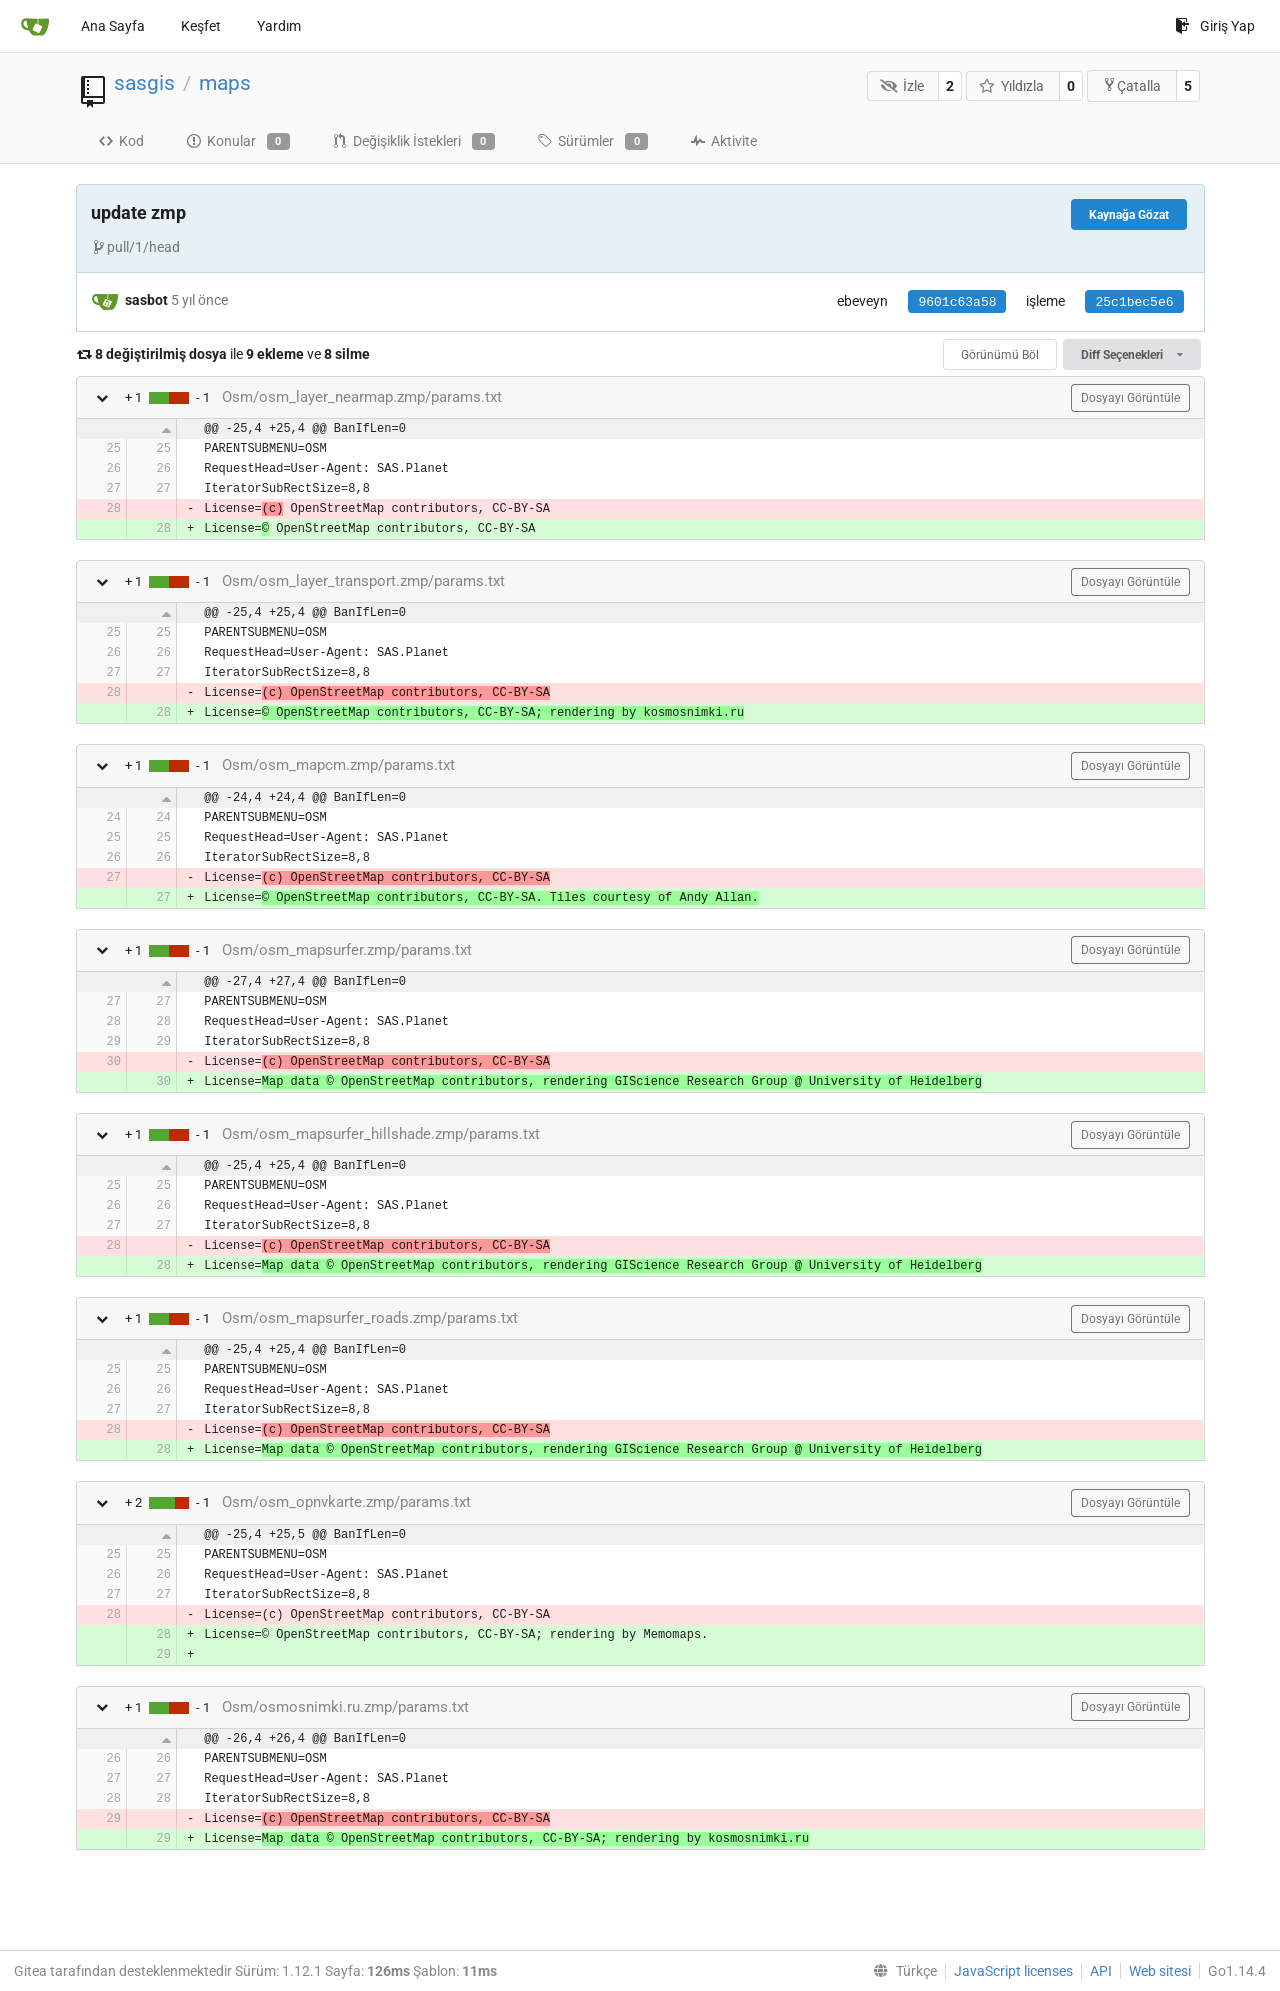 This screenshot has height=1991, width=1280. I want to click on Değişiklik İstekleri, so click(413, 142).